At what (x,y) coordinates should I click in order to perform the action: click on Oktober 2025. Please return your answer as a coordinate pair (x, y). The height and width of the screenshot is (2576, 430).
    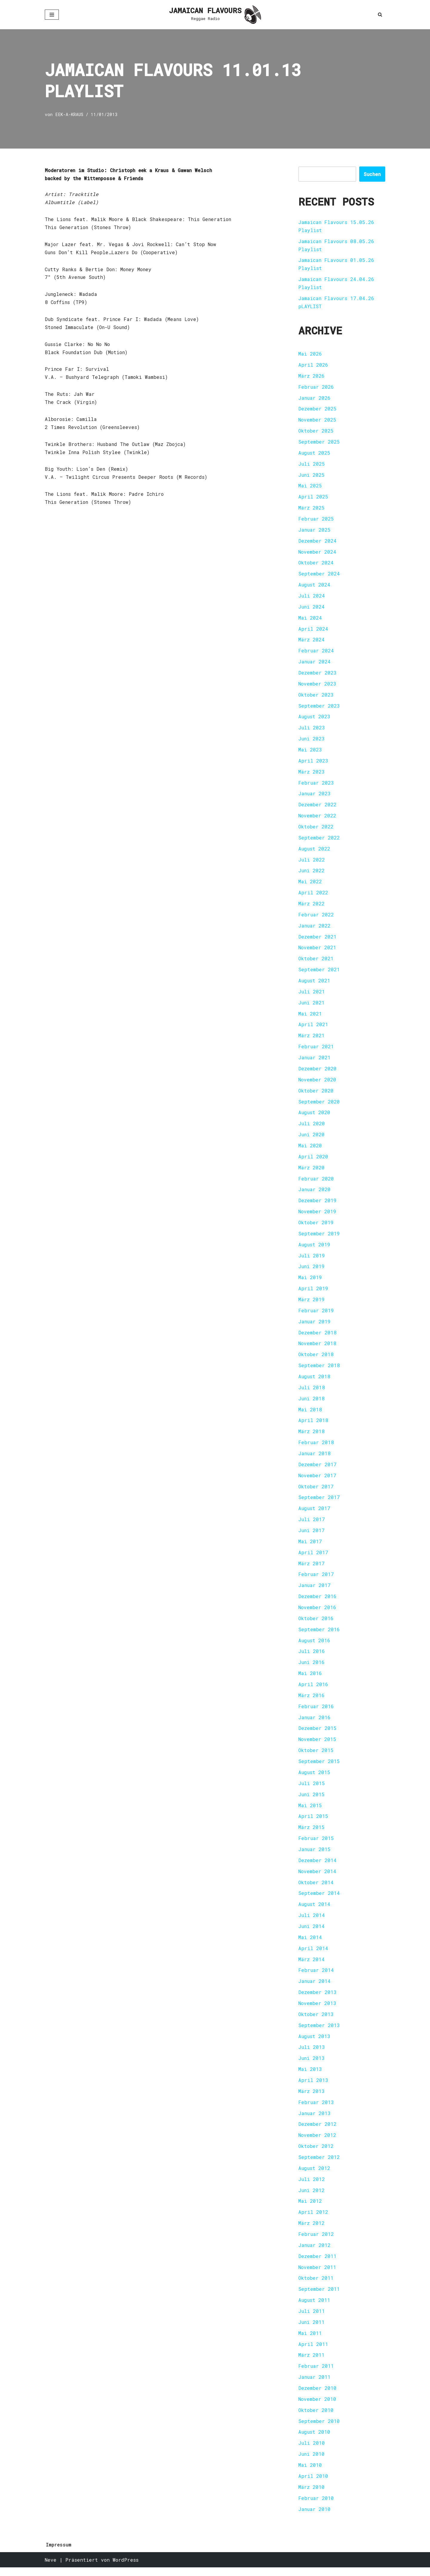
    Looking at the image, I should click on (316, 431).